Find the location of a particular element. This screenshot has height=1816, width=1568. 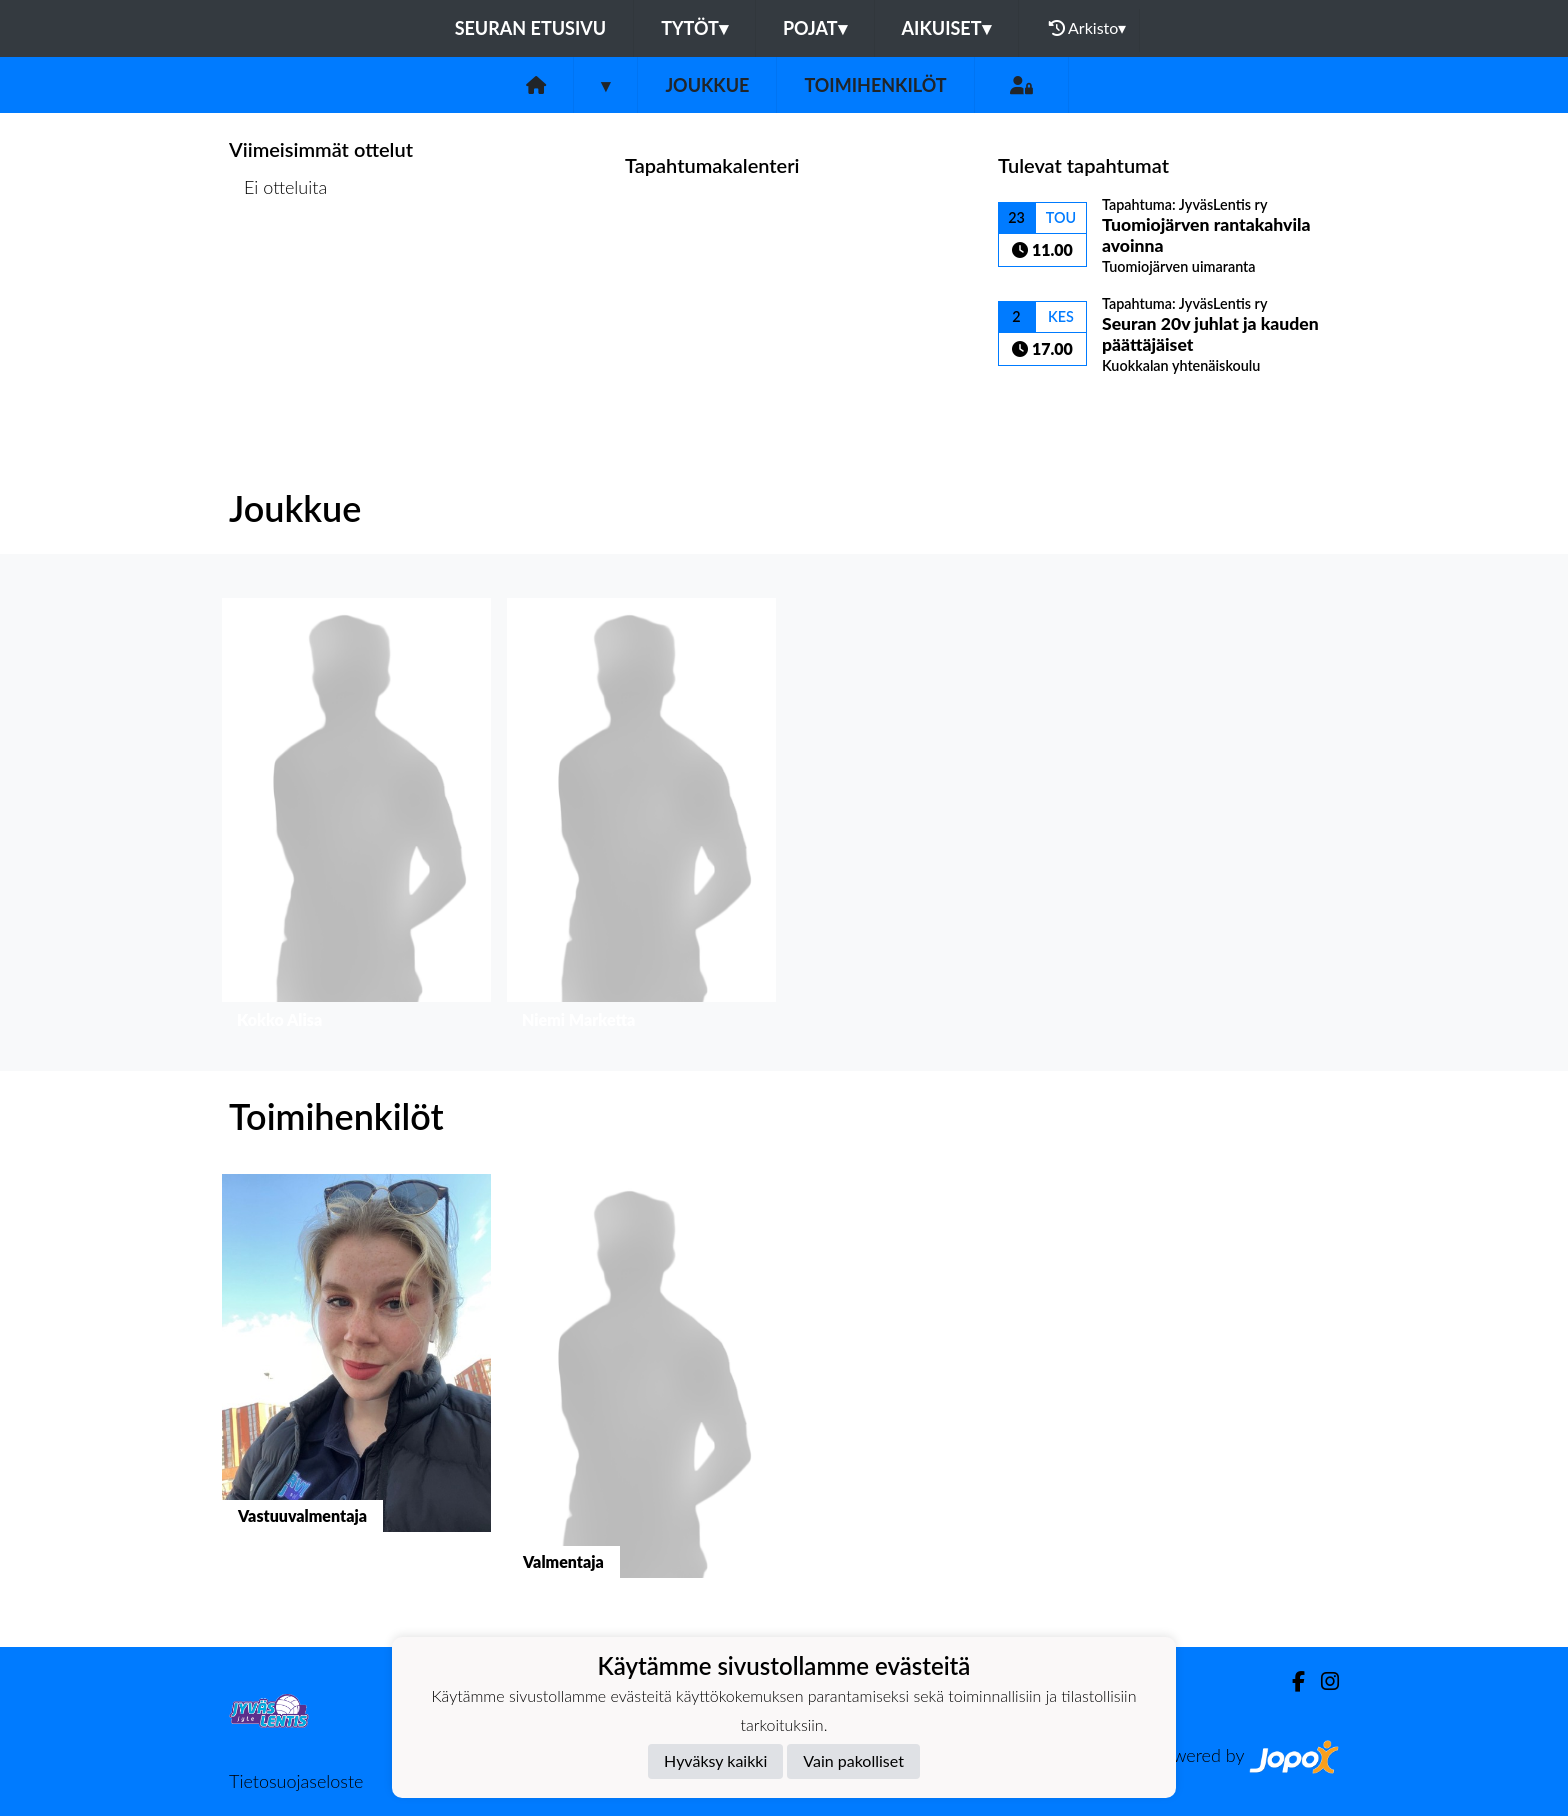

[button] is located at coordinates (356, 818).